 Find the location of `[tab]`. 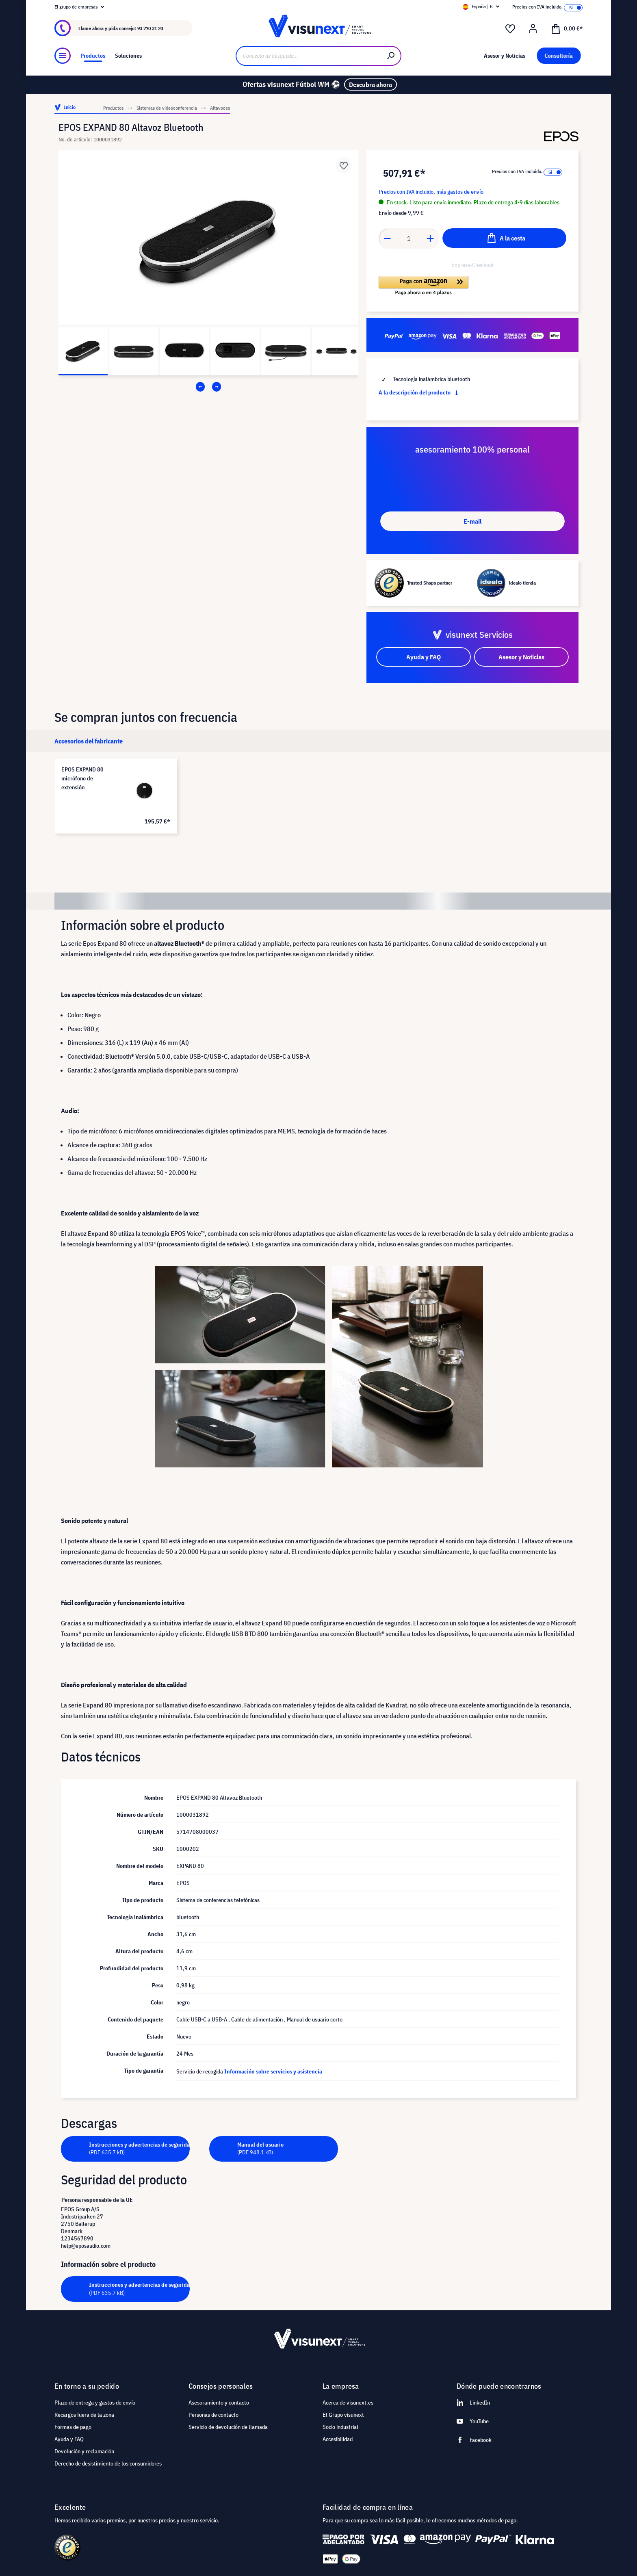

[tab] is located at coordinates (88, 741).